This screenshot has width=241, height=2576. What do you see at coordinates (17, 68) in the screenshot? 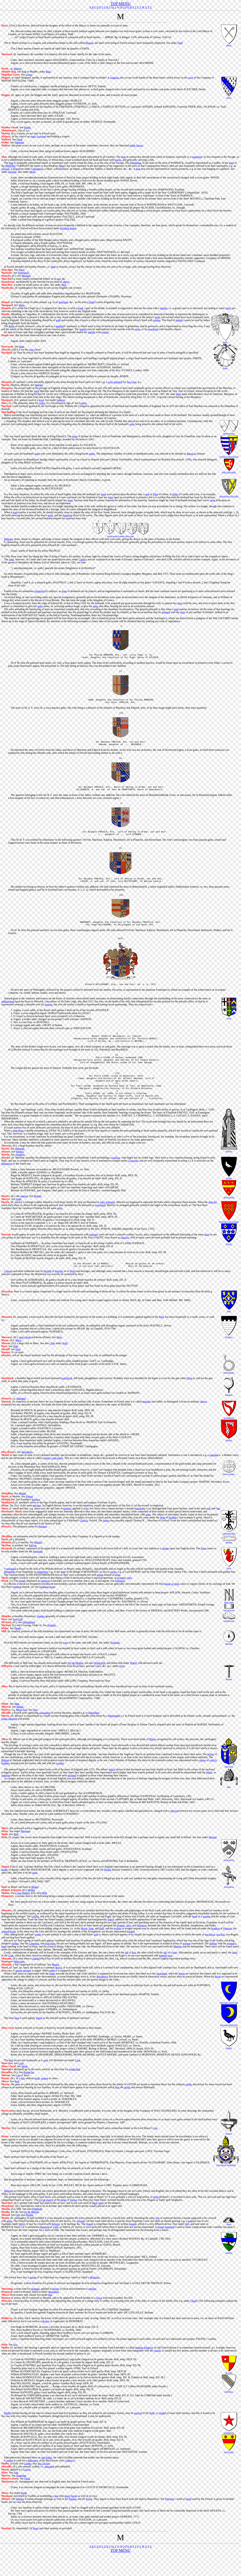
I see `Mascle` at bounding box center [17, 68].